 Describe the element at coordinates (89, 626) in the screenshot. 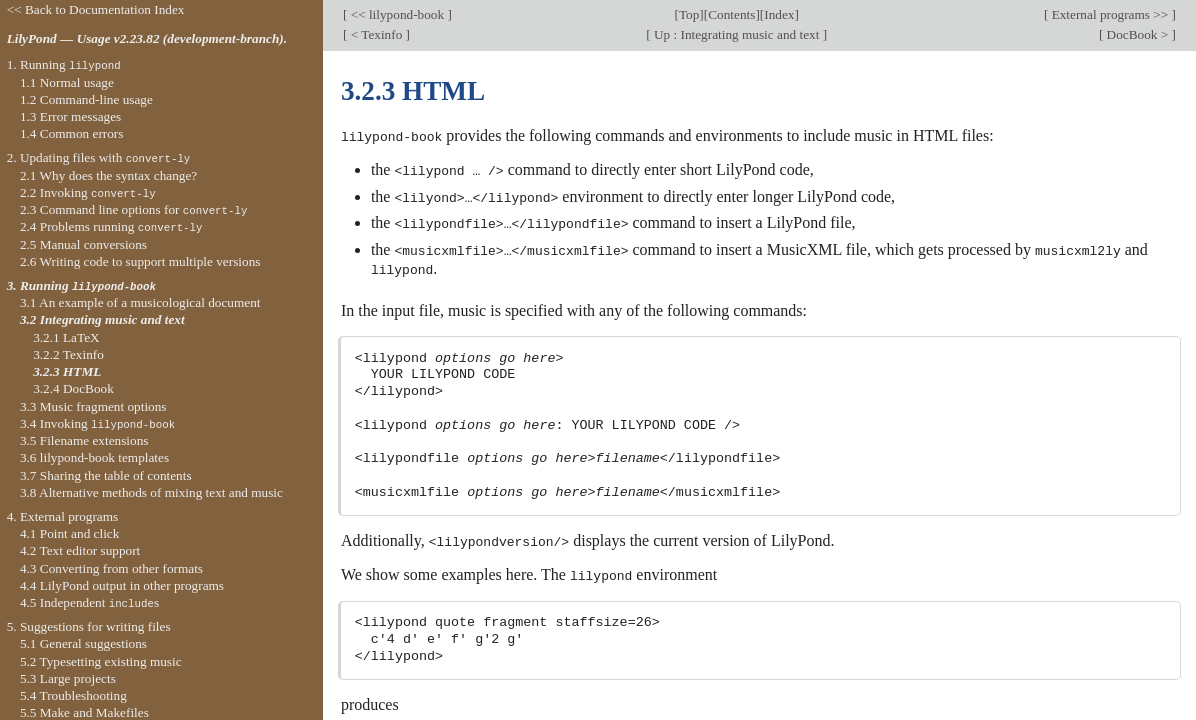

I see `5. Suggestions for writing files` at that location.